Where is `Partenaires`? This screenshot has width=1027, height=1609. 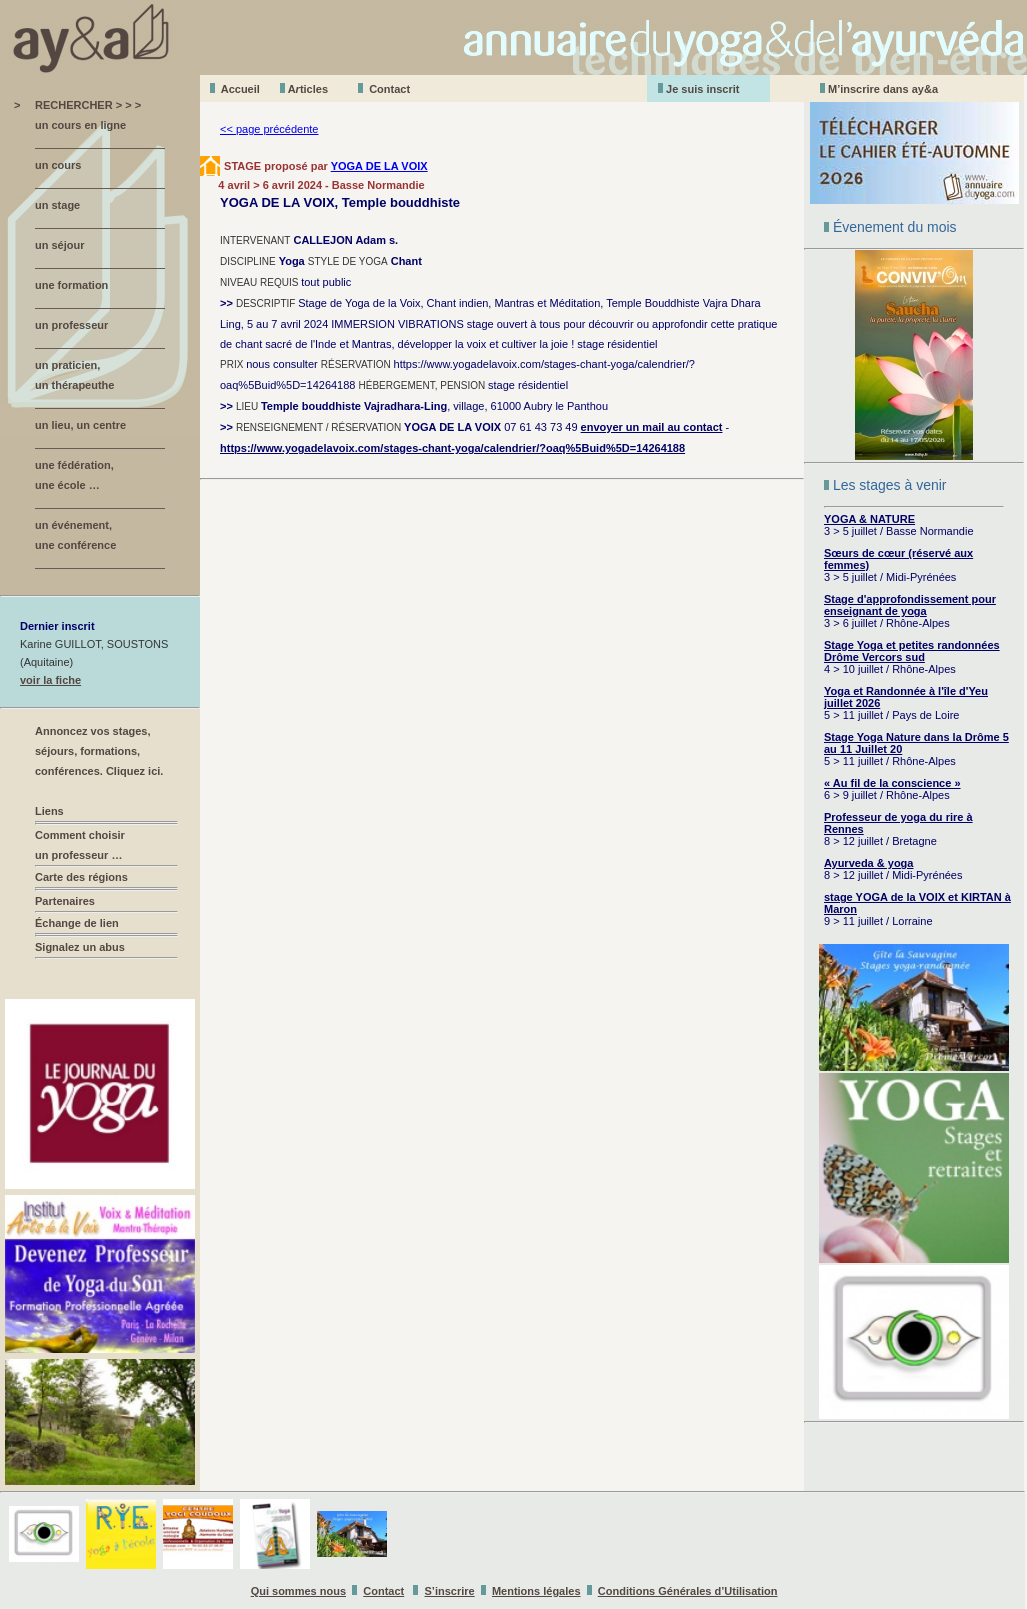
Partenaires is located at coordinates (65, 901).